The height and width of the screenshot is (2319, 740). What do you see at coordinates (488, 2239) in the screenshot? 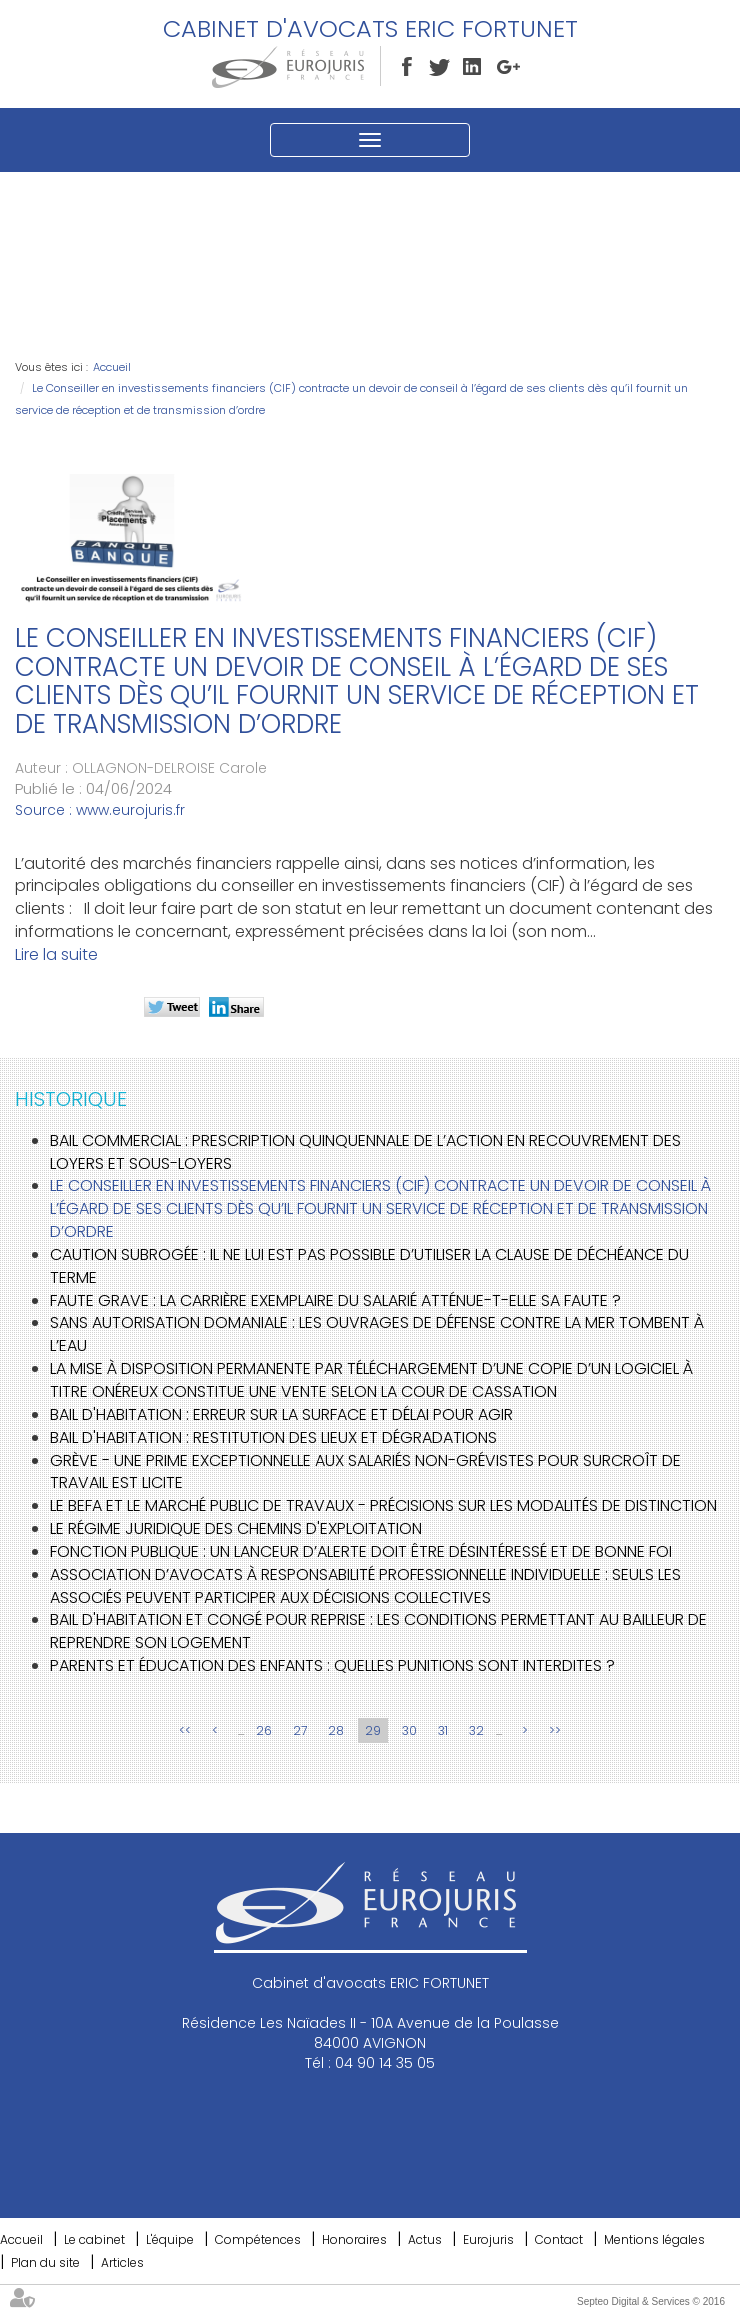
I see `Eurojuris` at bounding box center [488, 2239].